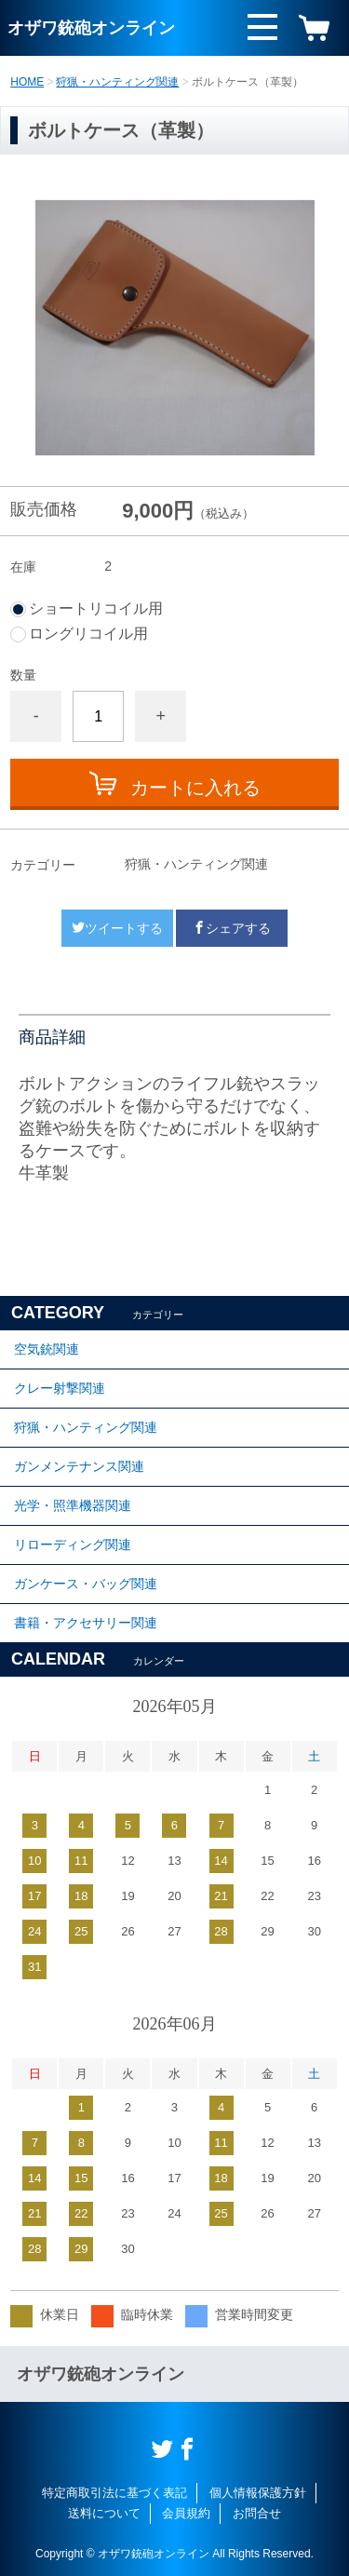  Describe the element at coordinates (72, 1544) in the screenshot. I see `リローディング関連` at that location.